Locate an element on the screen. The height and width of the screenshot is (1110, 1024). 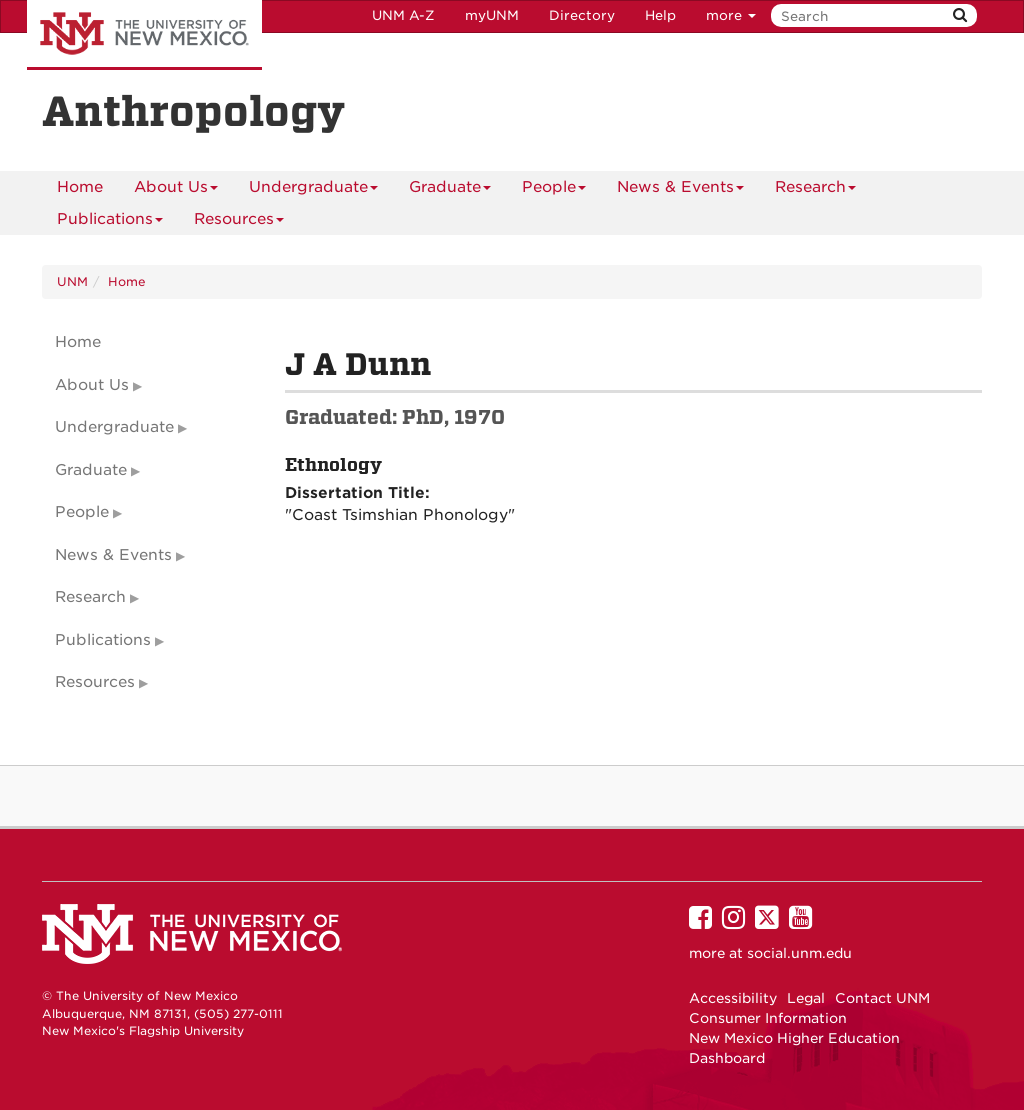
About Us is located at coordinates (176, 190).